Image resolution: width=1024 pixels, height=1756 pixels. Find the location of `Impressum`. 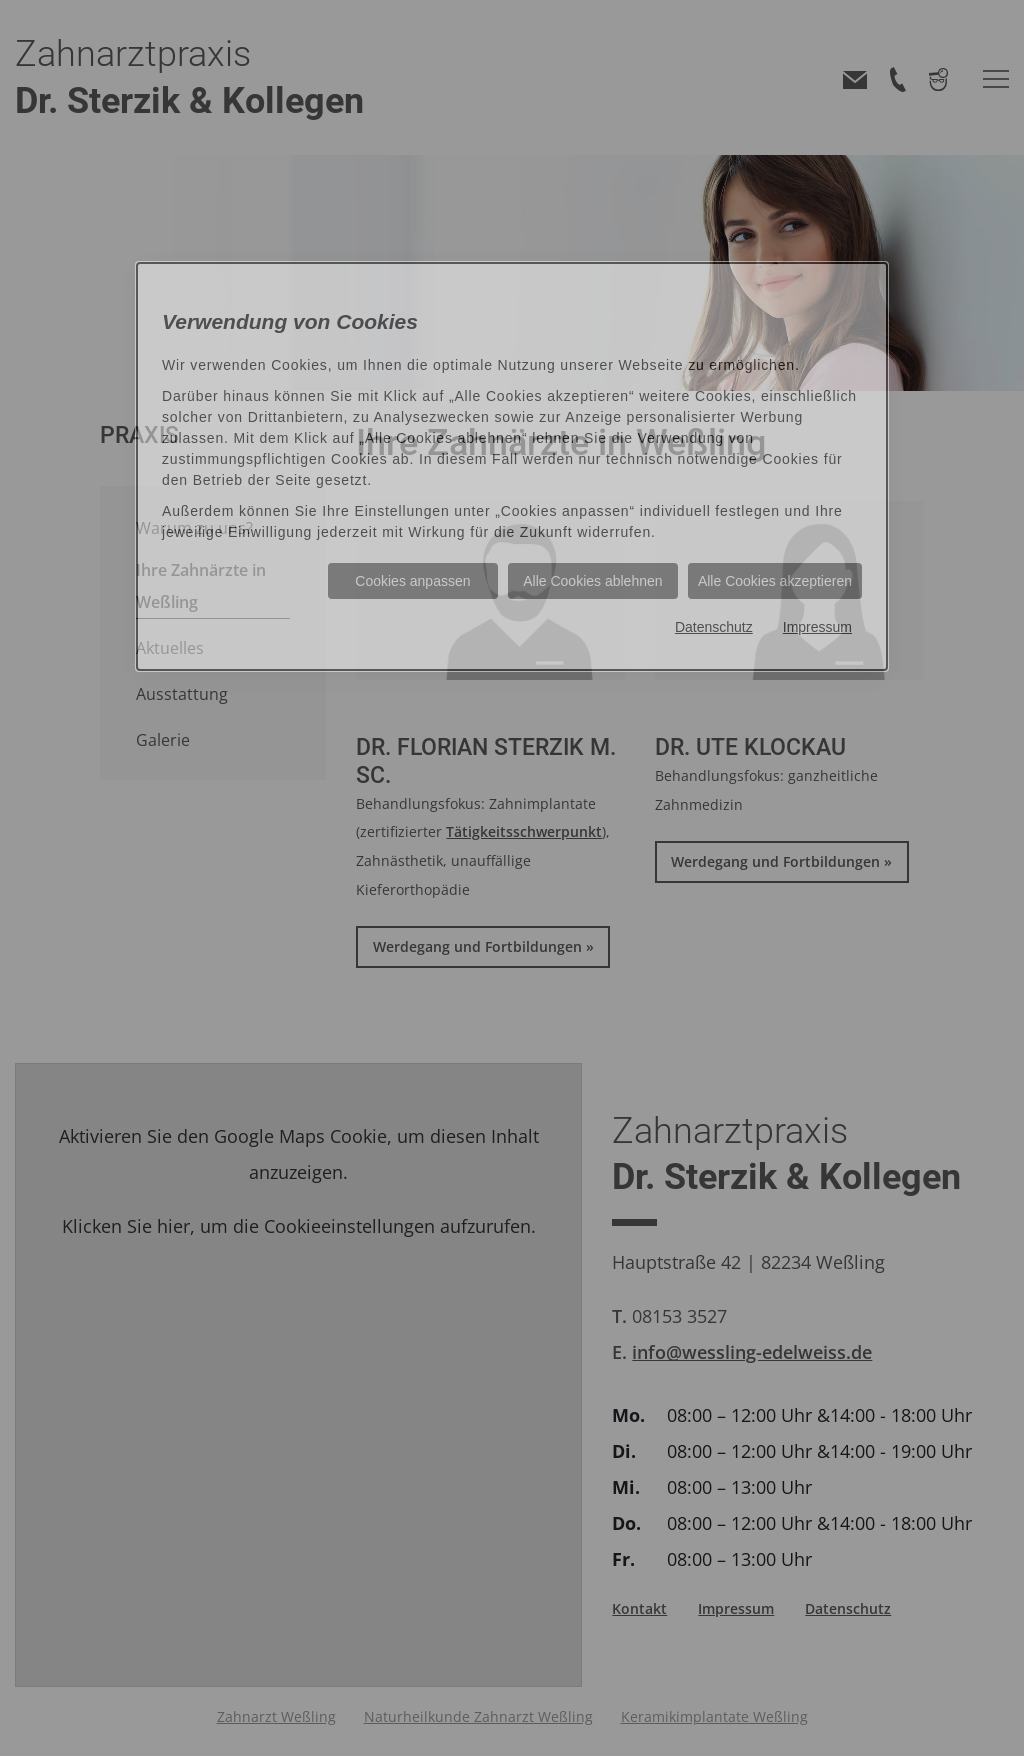

Impressum is located at coordinates (817, 627).